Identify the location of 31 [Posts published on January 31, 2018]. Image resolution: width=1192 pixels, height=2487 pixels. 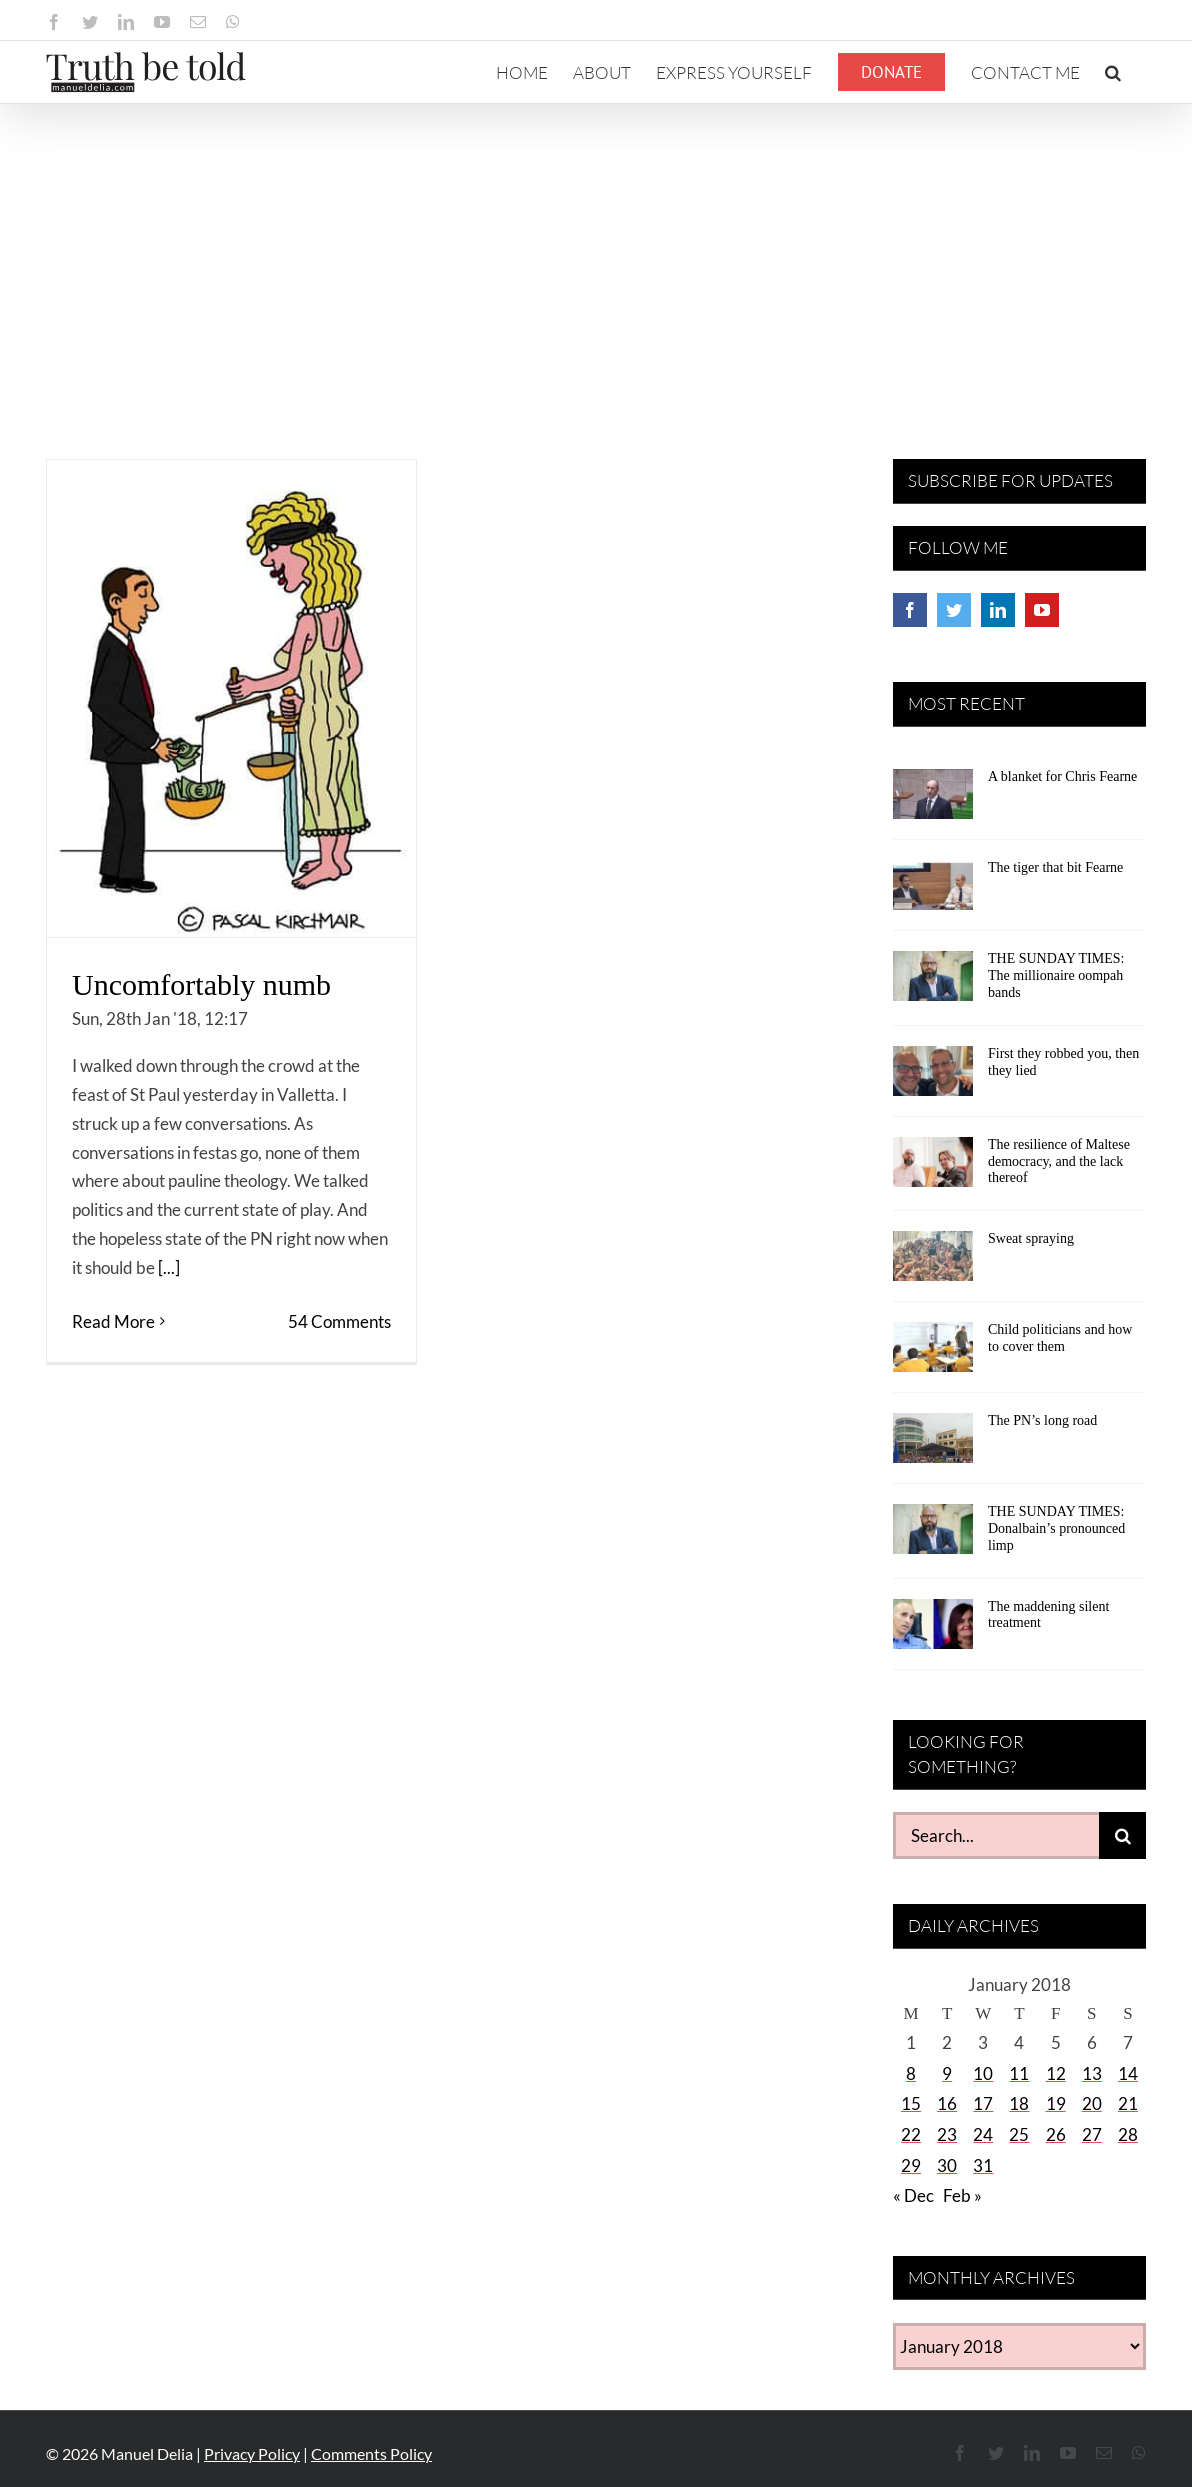
(983, 2165).